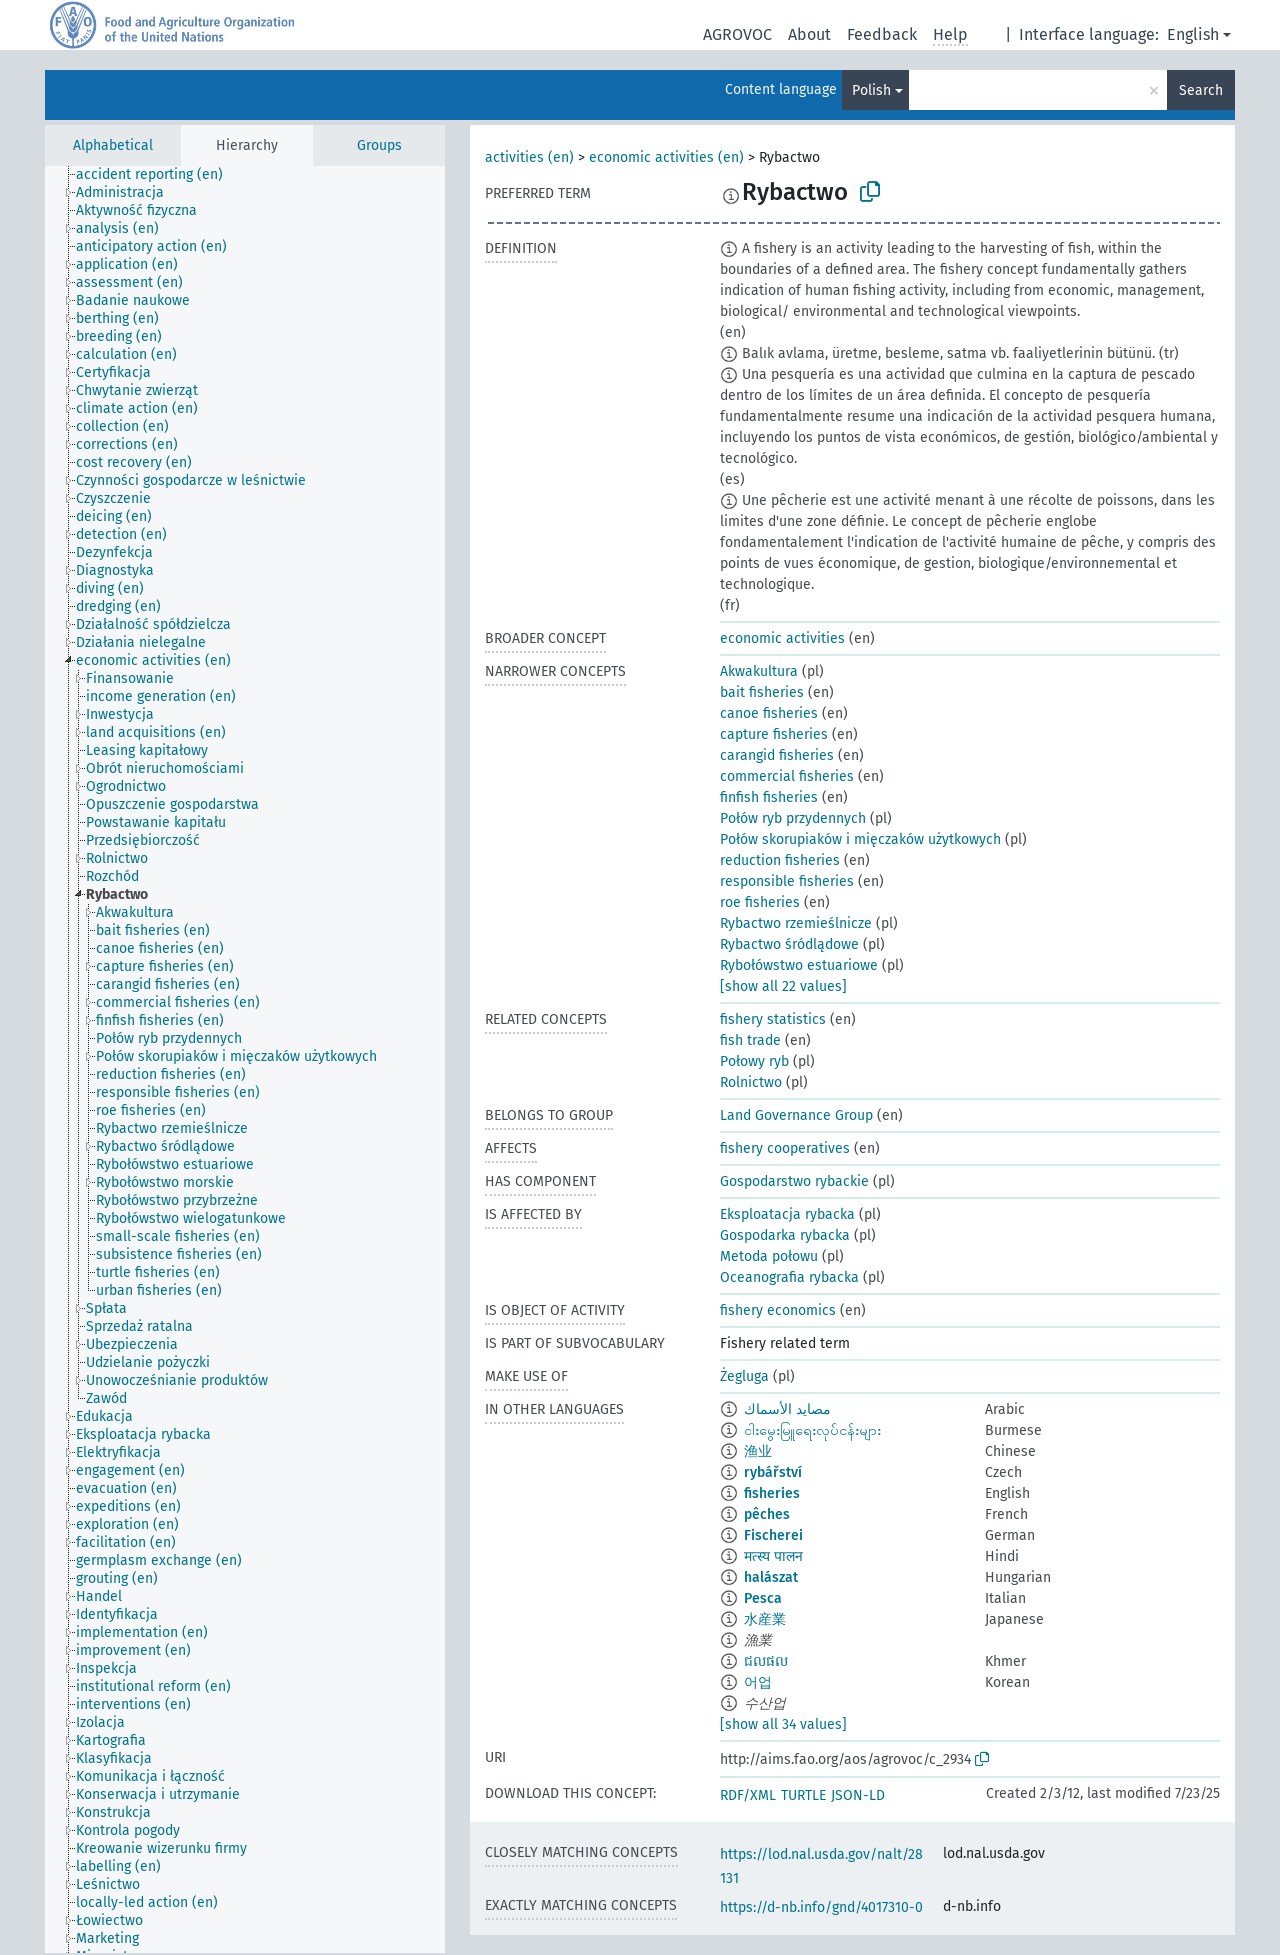 The image size is (1280, 1955). I want to click on Połowy ryb, so click(754, 1061).